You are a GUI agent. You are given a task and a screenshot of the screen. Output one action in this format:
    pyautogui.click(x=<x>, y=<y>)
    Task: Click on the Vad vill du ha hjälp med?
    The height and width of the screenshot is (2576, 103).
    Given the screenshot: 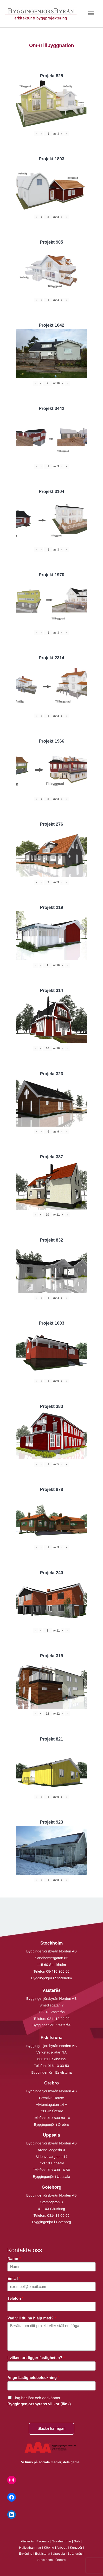 What is the action you would take?
    pyautogui.click(x=31, y=2318)
    